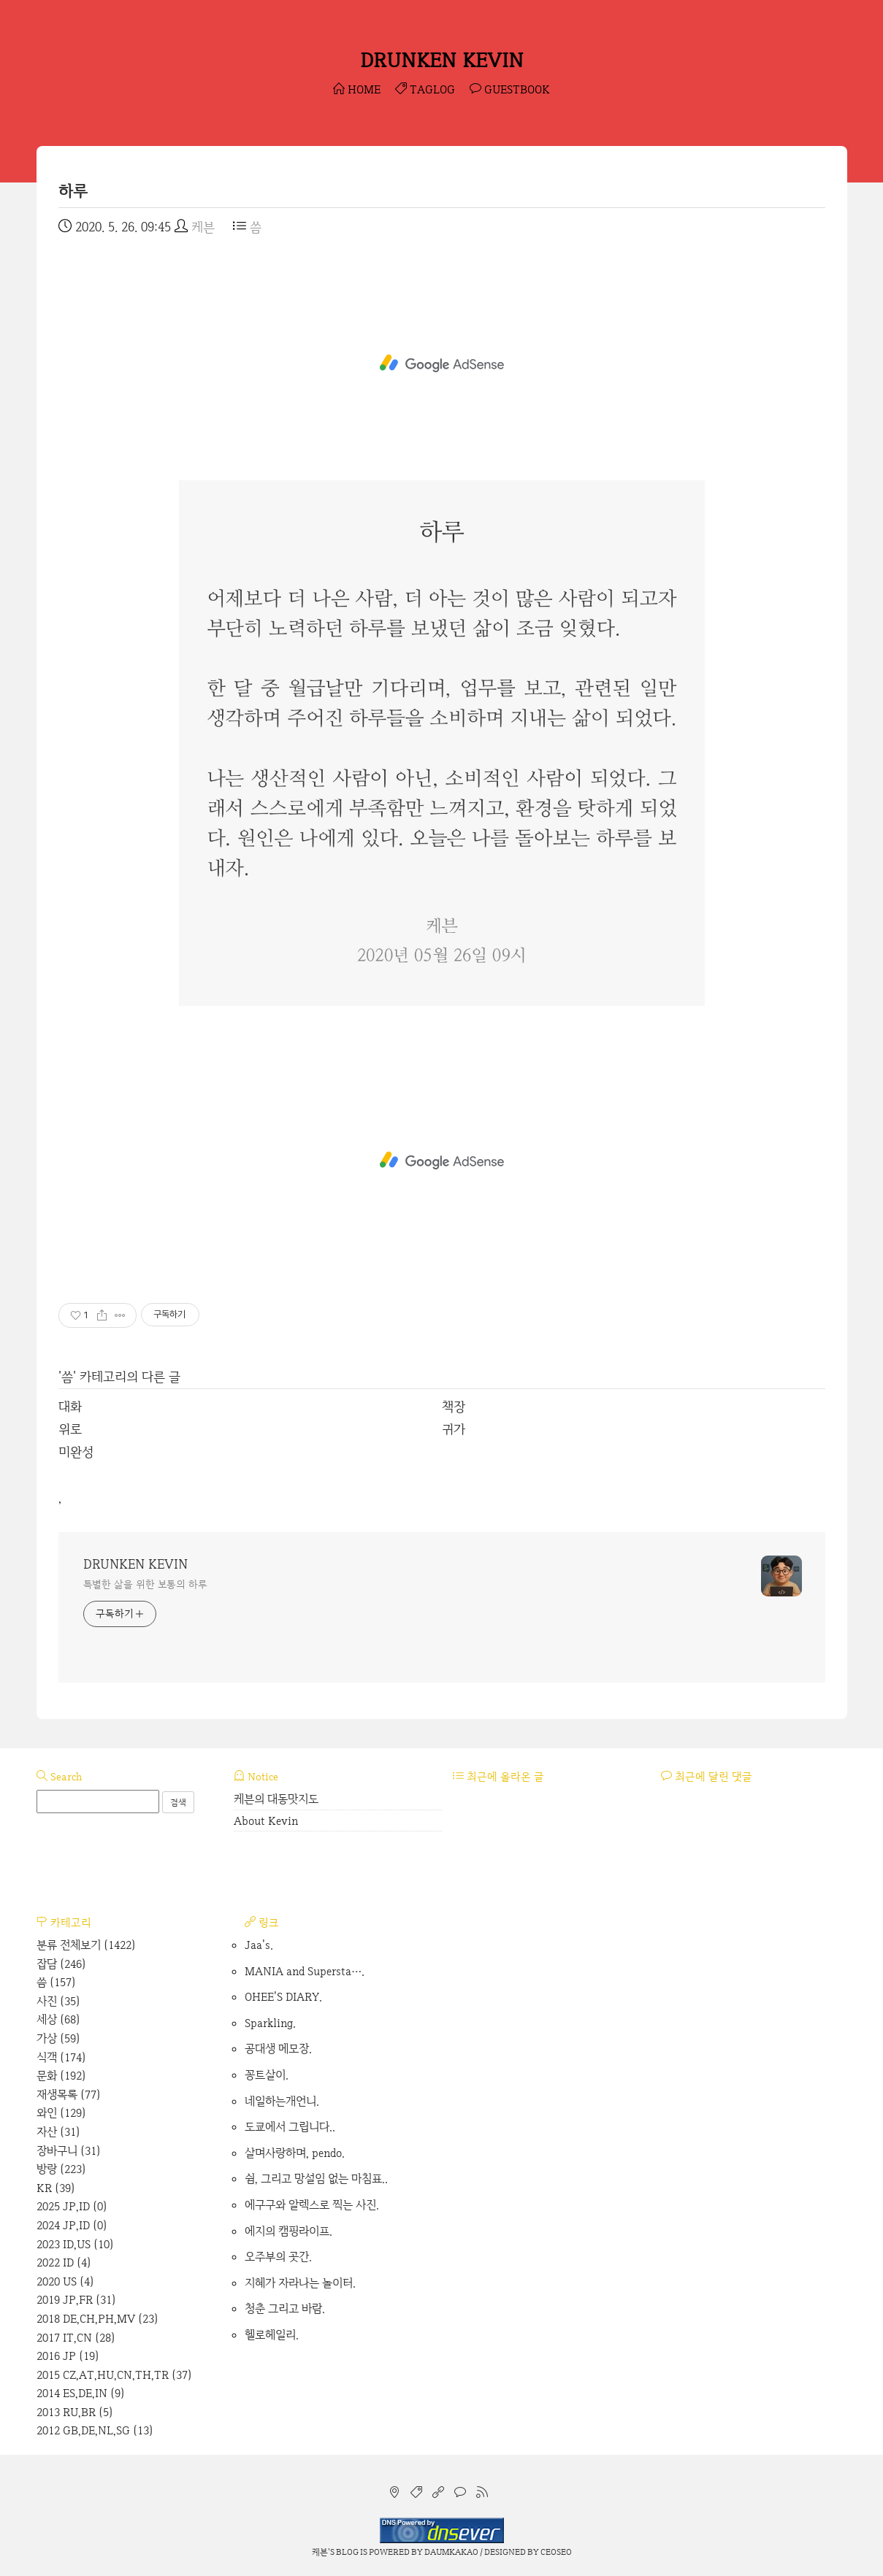 The width and height of the screenshot is (883, 2576). What do you see at coordinates (76, 2299) in the screenshot?
I see `2019 JP,FR` at bounding box center [76, 2299].